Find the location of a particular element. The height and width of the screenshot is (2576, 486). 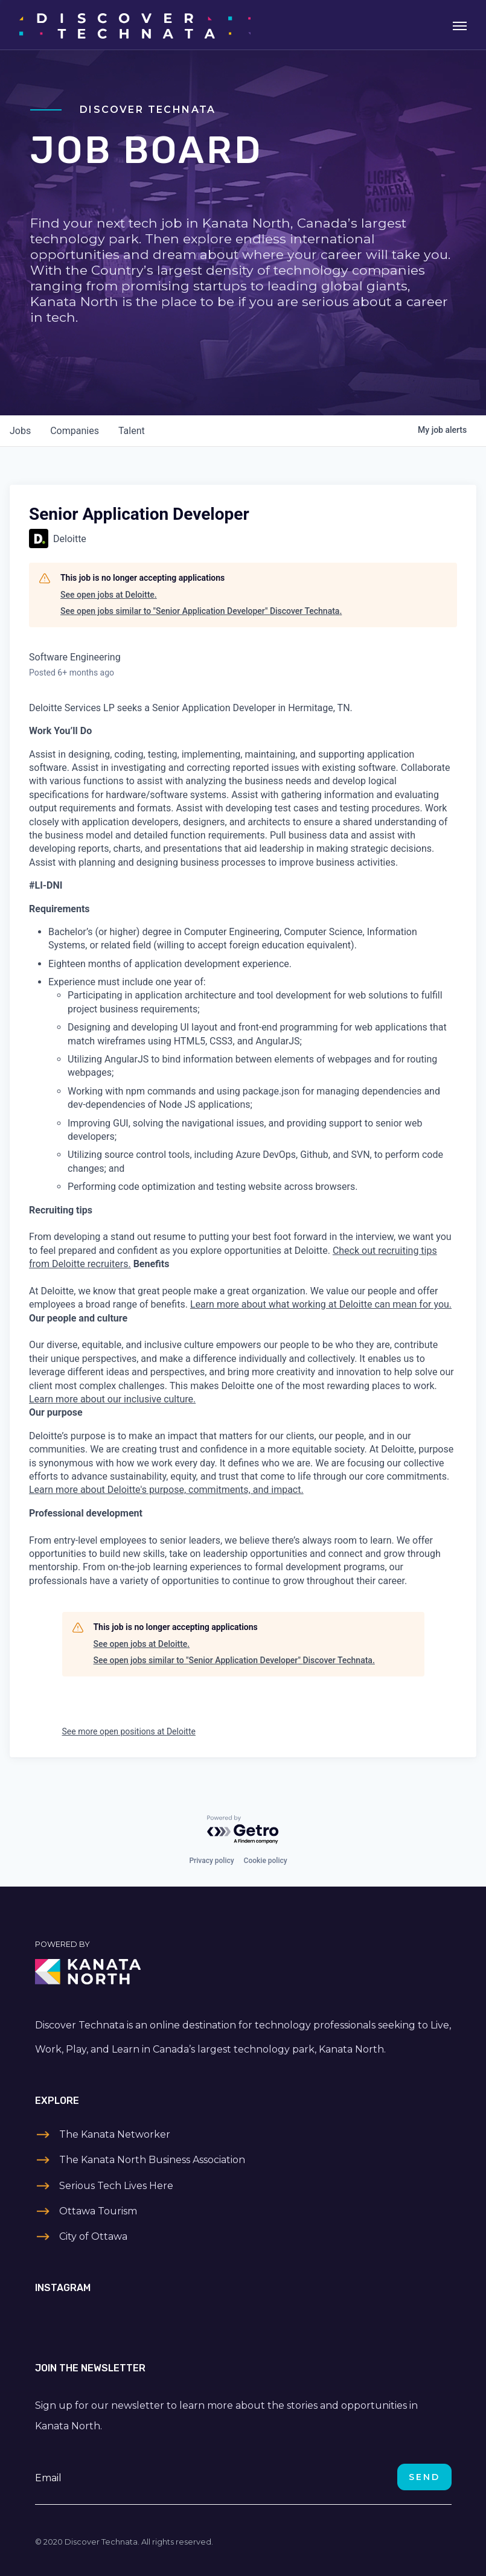

The Kanata North Business Association is located at coordinates (152, 2159).